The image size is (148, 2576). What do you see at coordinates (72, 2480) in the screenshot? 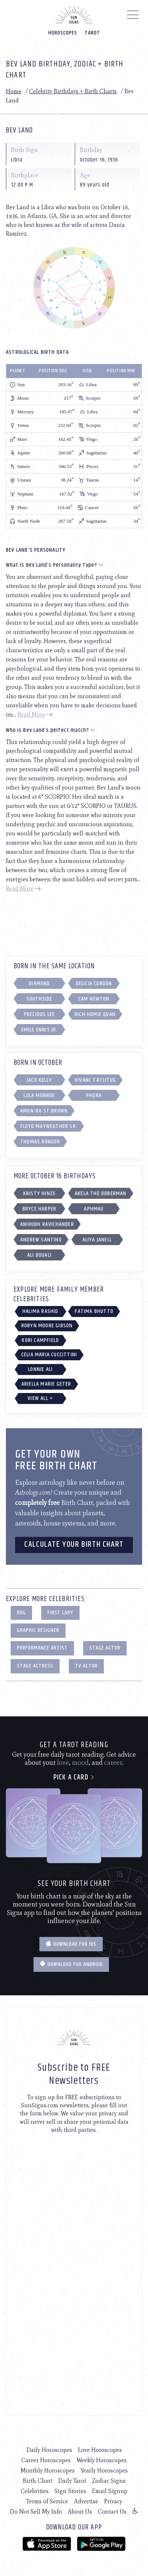
I see `Daily Tarot` at bounding box center [72, 2480].